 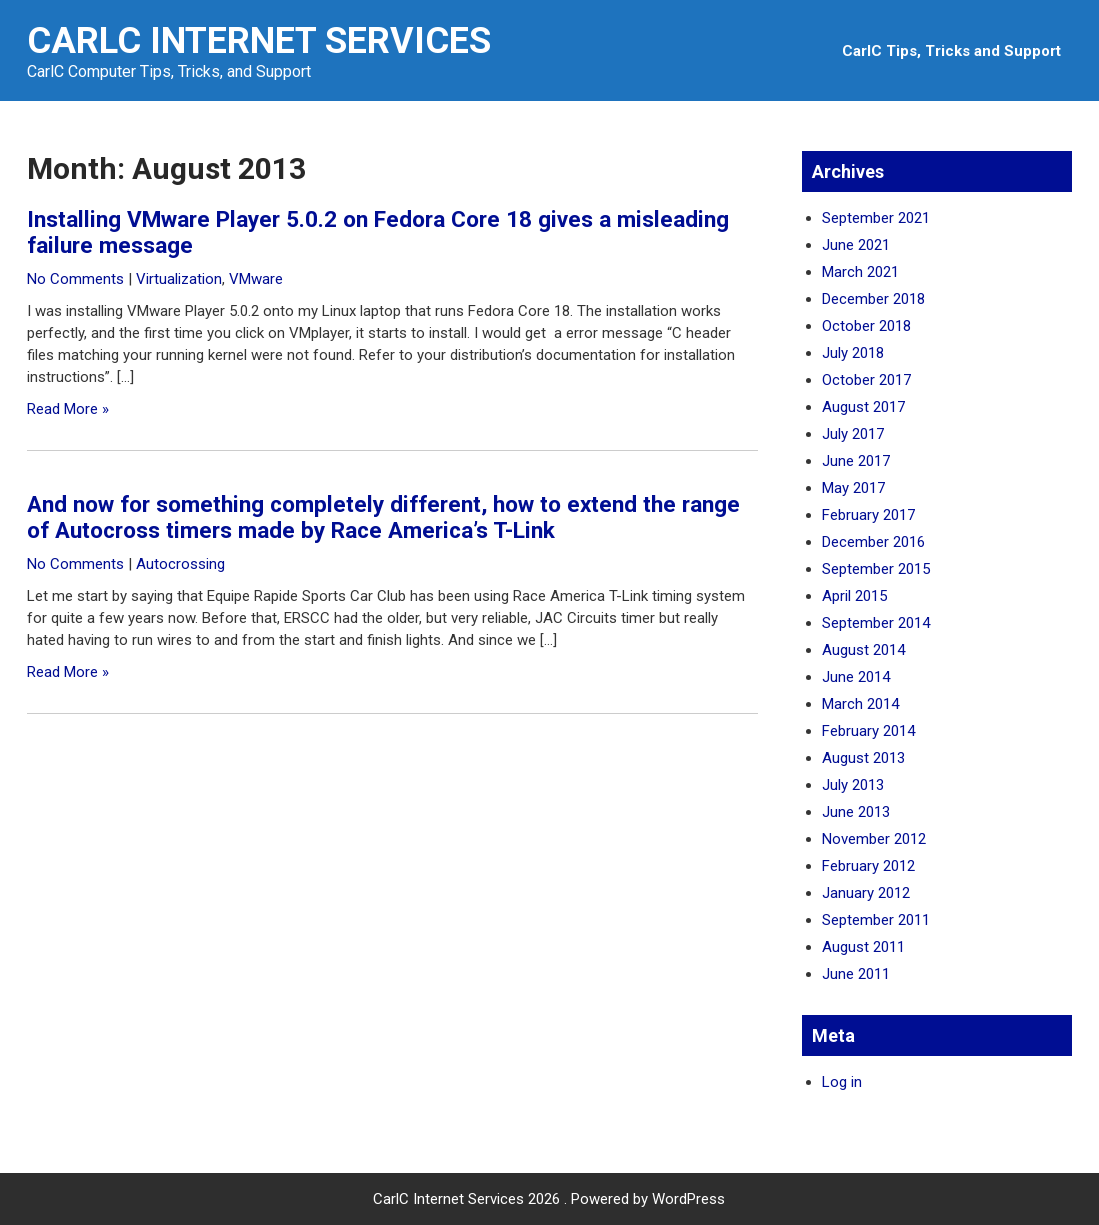 I want to click on February 2017, so click(x=868, y=515).